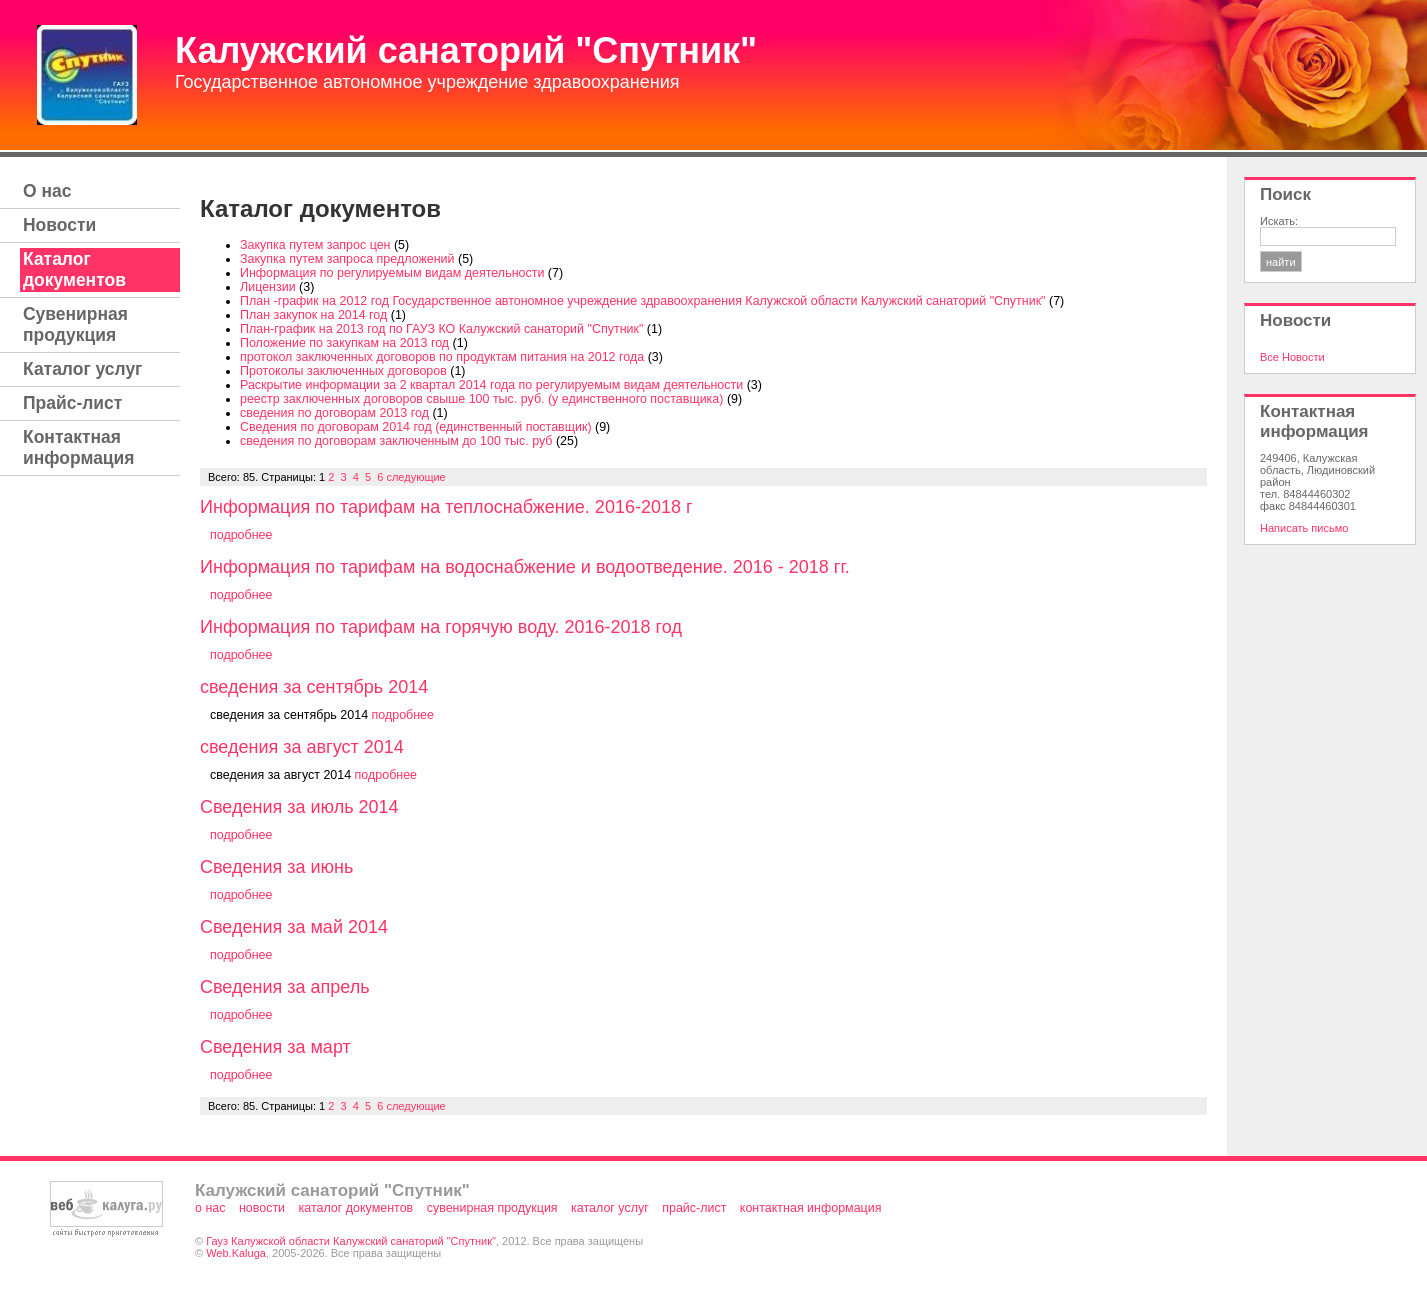 The height and width of the screenshot is (1309, 1427). What do you see at coordinates (276, 867) in the screenshot?
I see `Сведения за июнь` at bounding box center [276, 867].